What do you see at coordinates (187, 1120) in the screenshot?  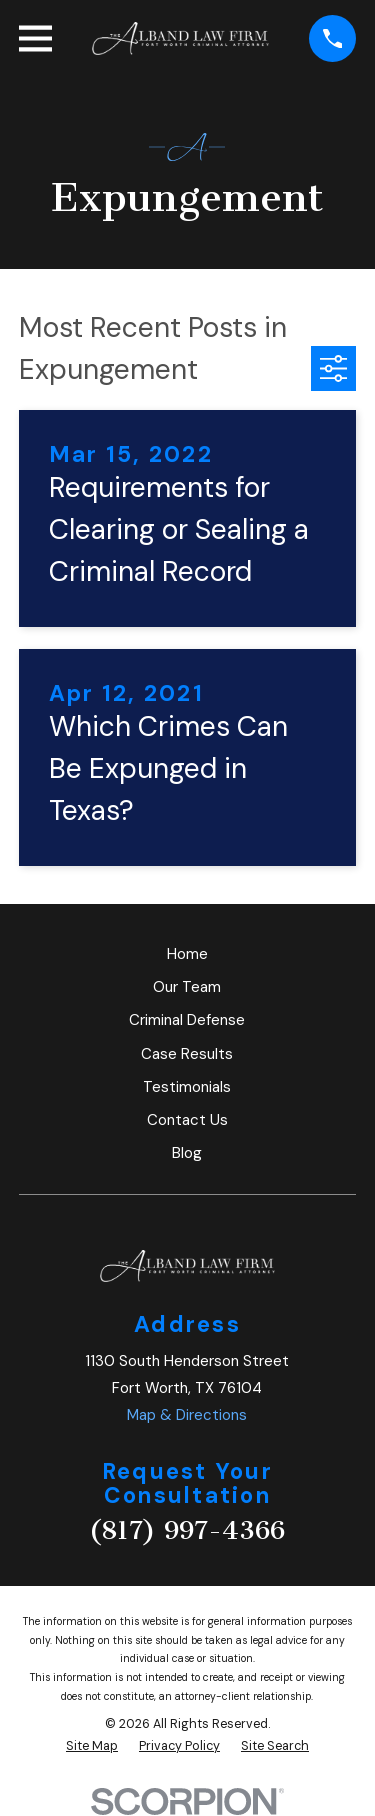 I see `Contact Us` at bounding box center [187, 1120].